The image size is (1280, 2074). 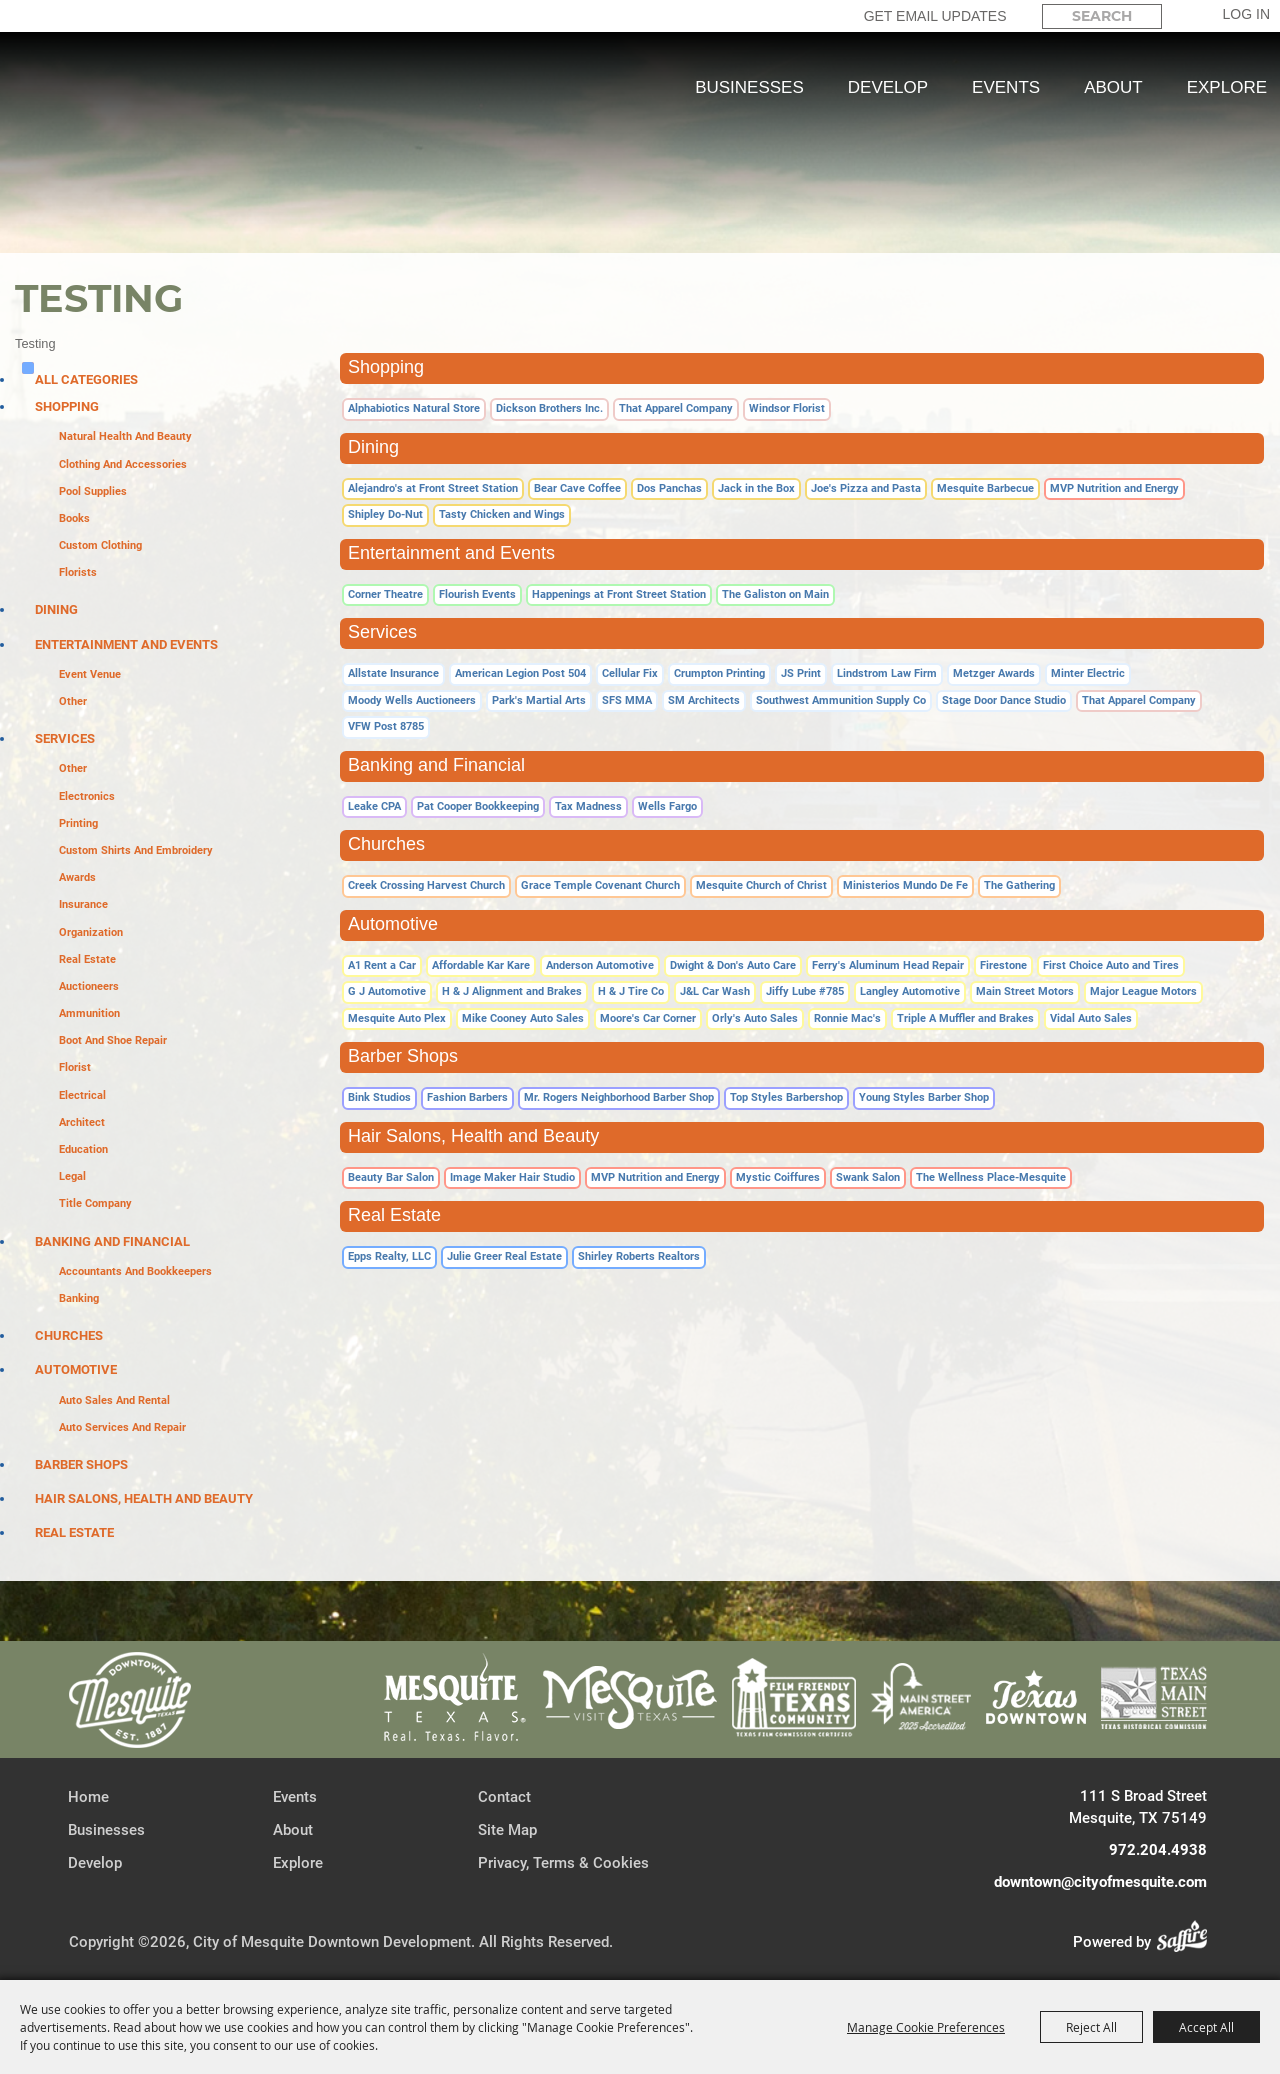 I want to click on Florists, so click(x=78, y=572).